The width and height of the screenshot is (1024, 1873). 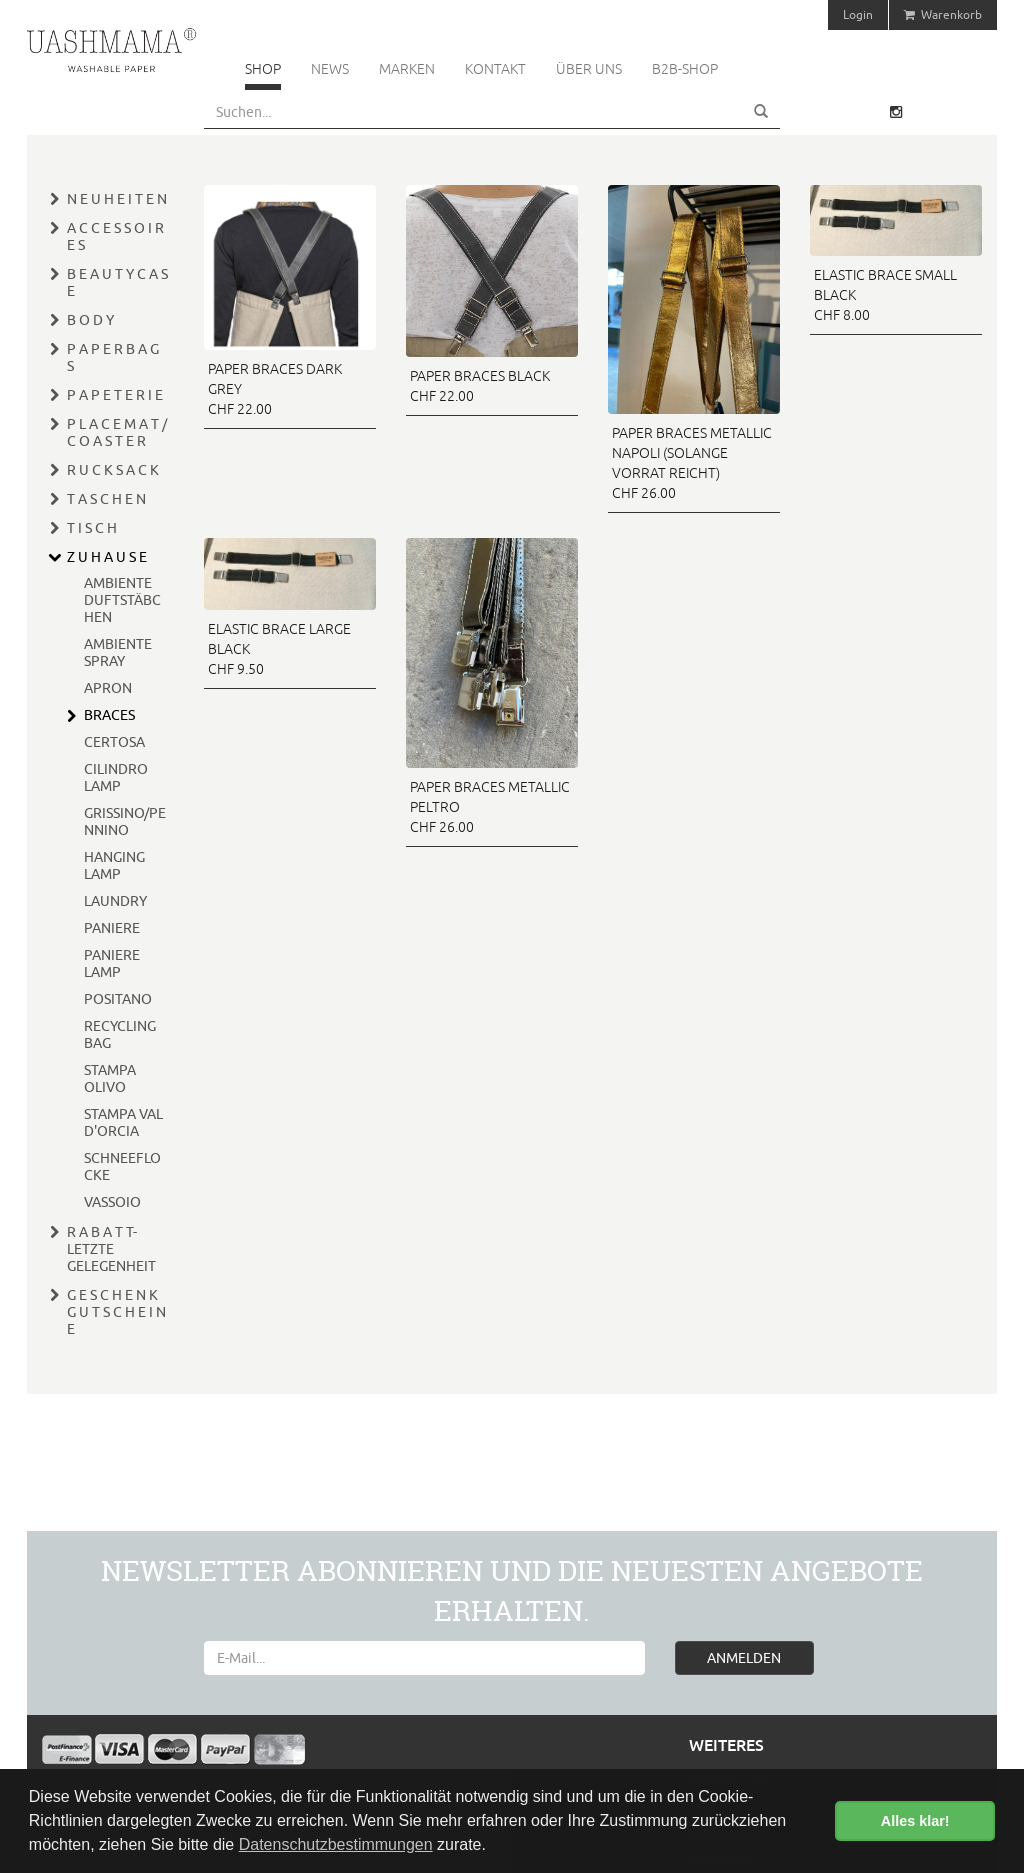 What do you see at coordinates (744, 1658) in the screenshot?
I see `ANMELDEN` at bounding box center [744, 1658].